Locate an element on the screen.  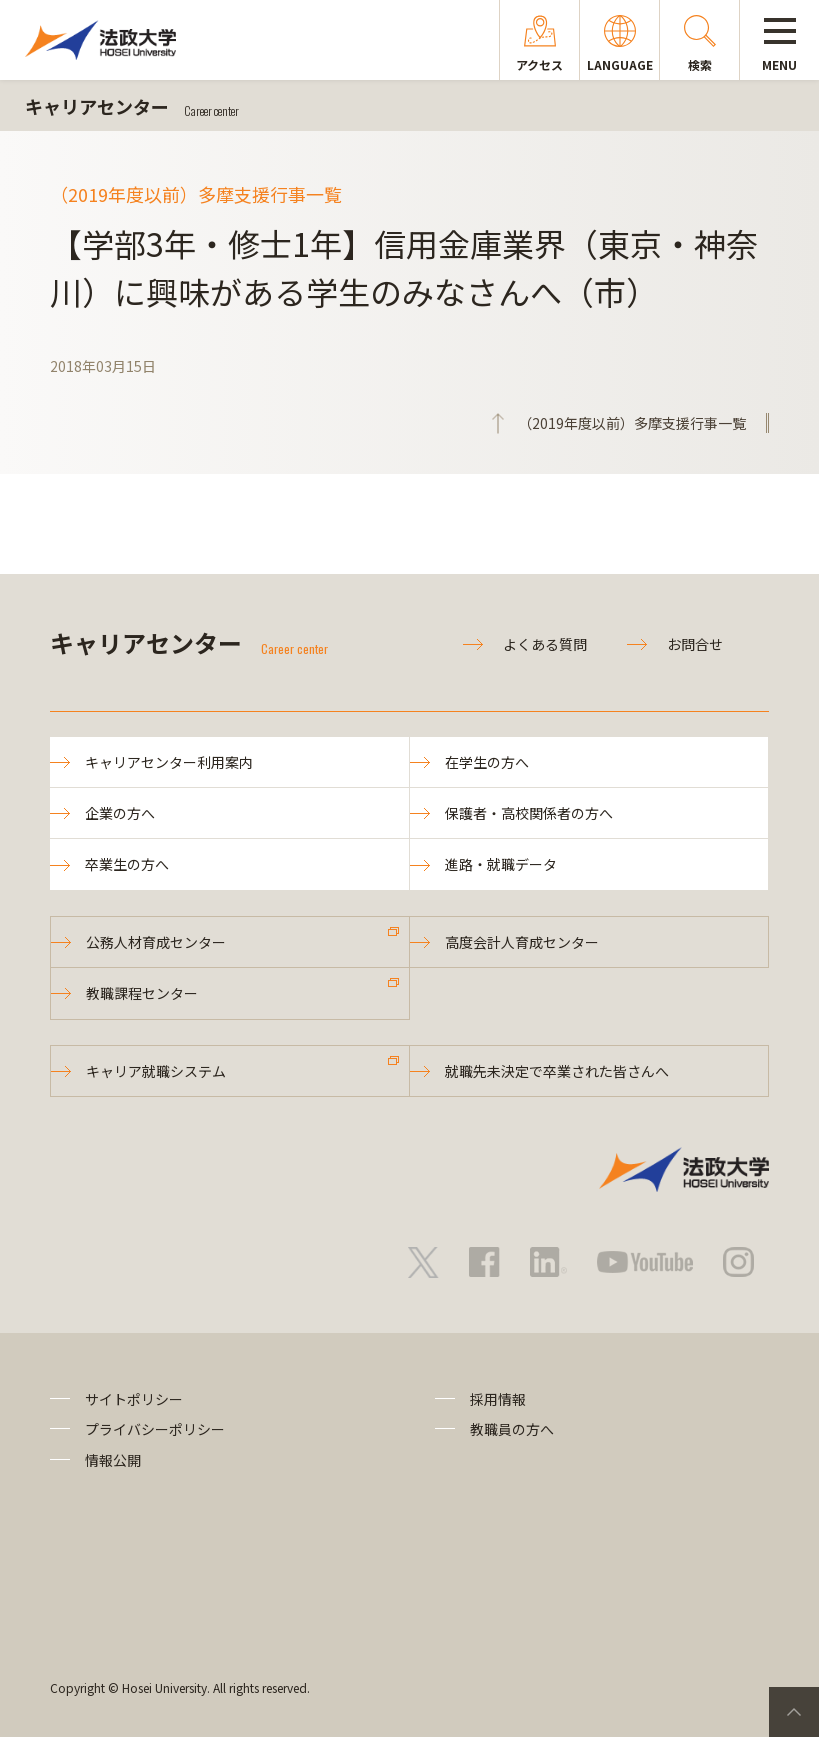
よくある質問 is located at coordinates (545, 644).